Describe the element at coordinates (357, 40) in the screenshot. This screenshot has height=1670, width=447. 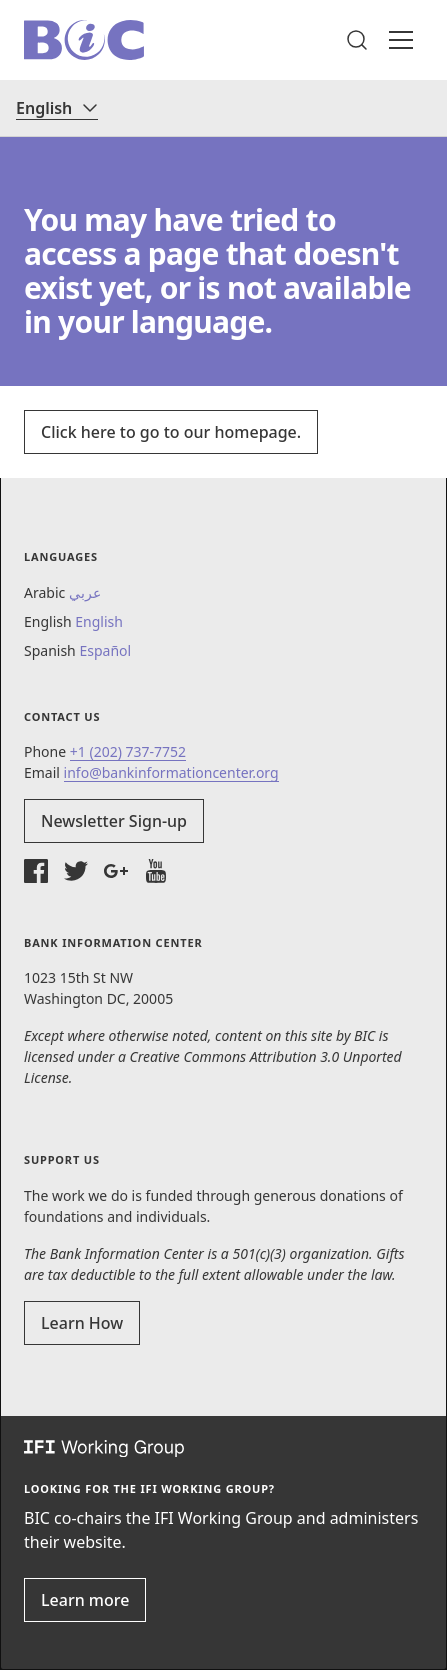
I see `[button]` at that location.